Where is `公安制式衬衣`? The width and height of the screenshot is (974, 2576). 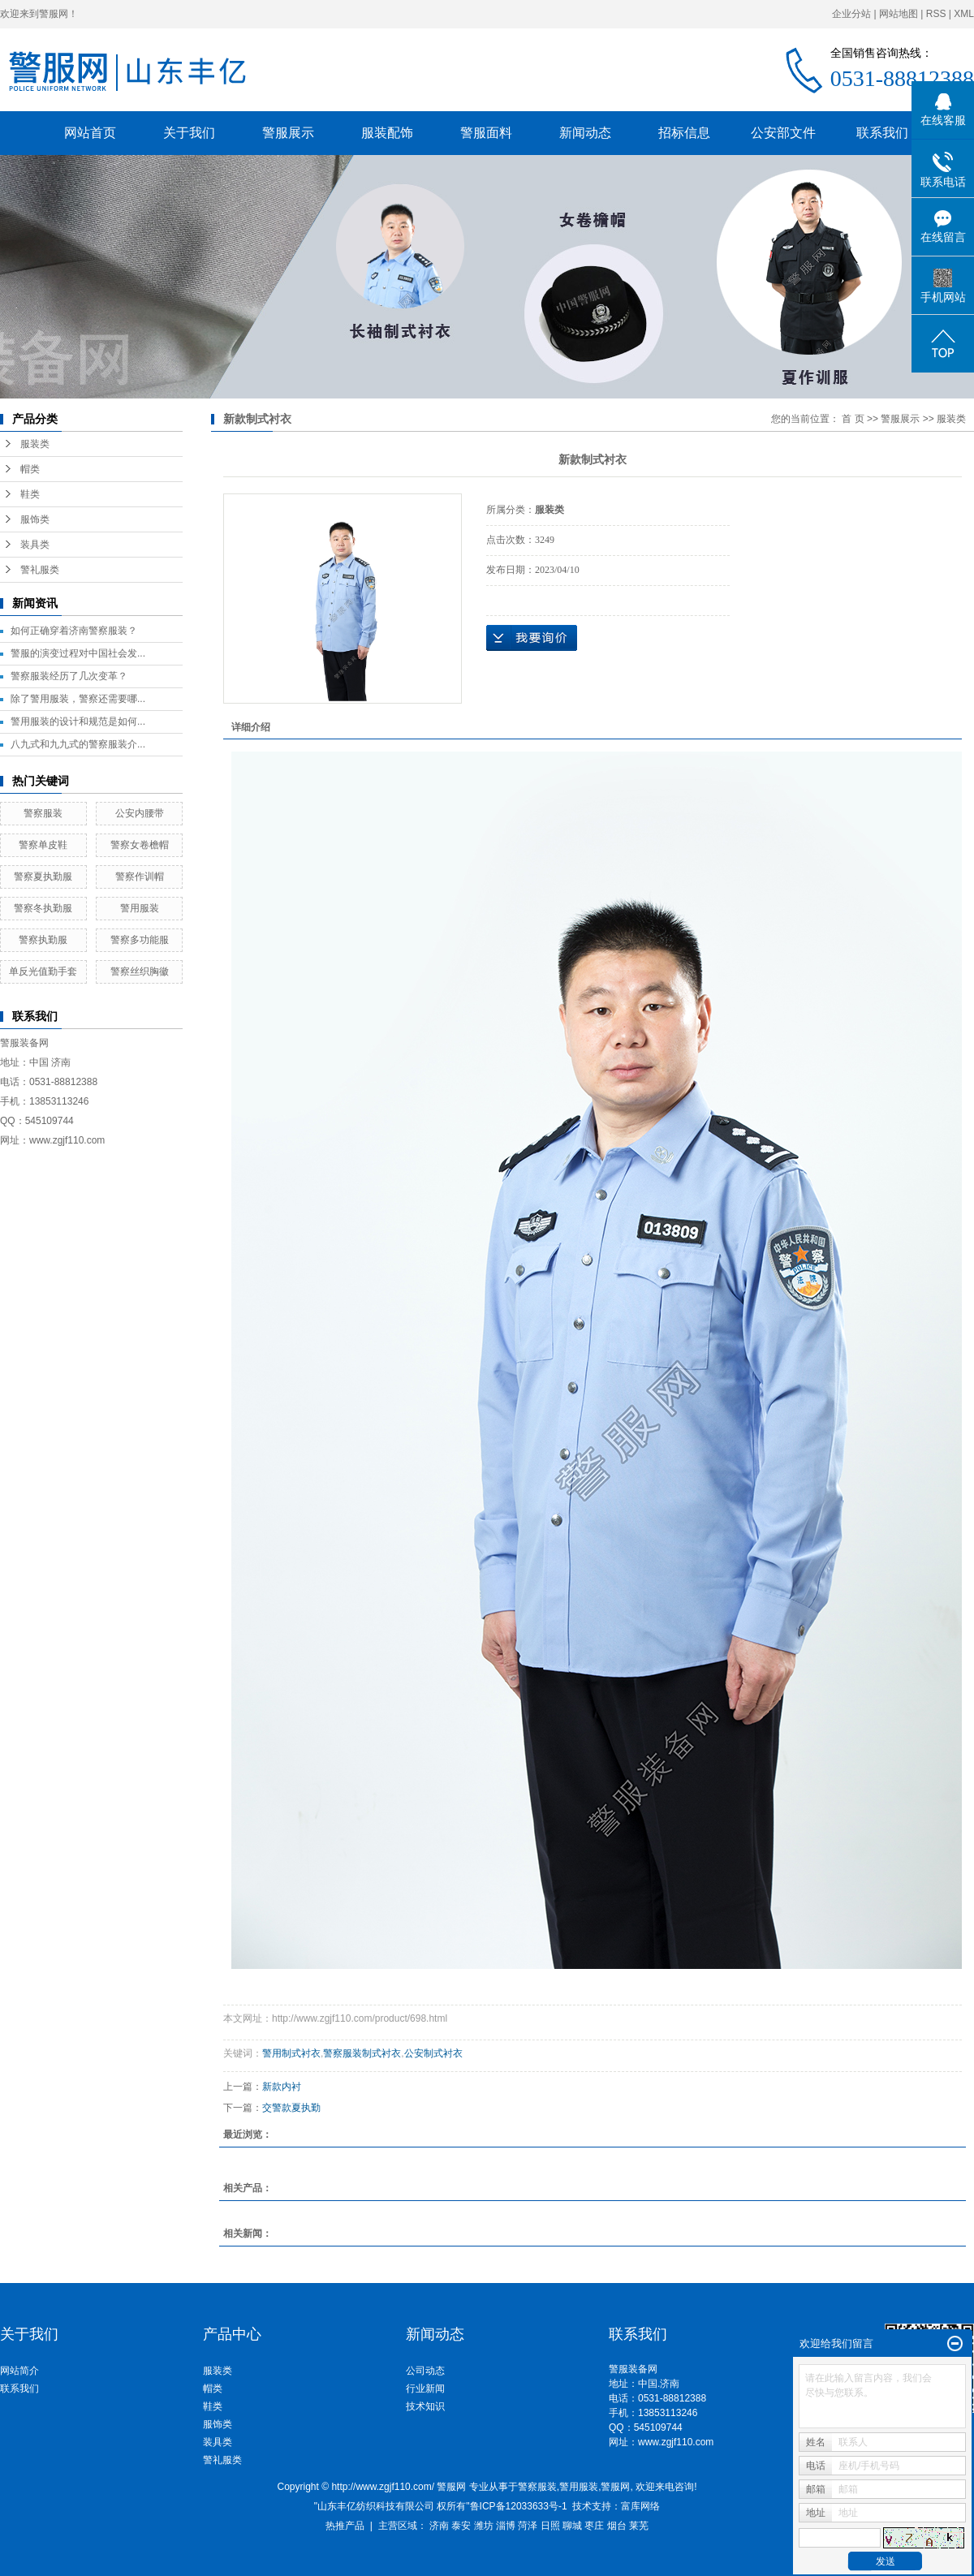
公安制式衬衣 is located at coordinates (433, 2053).